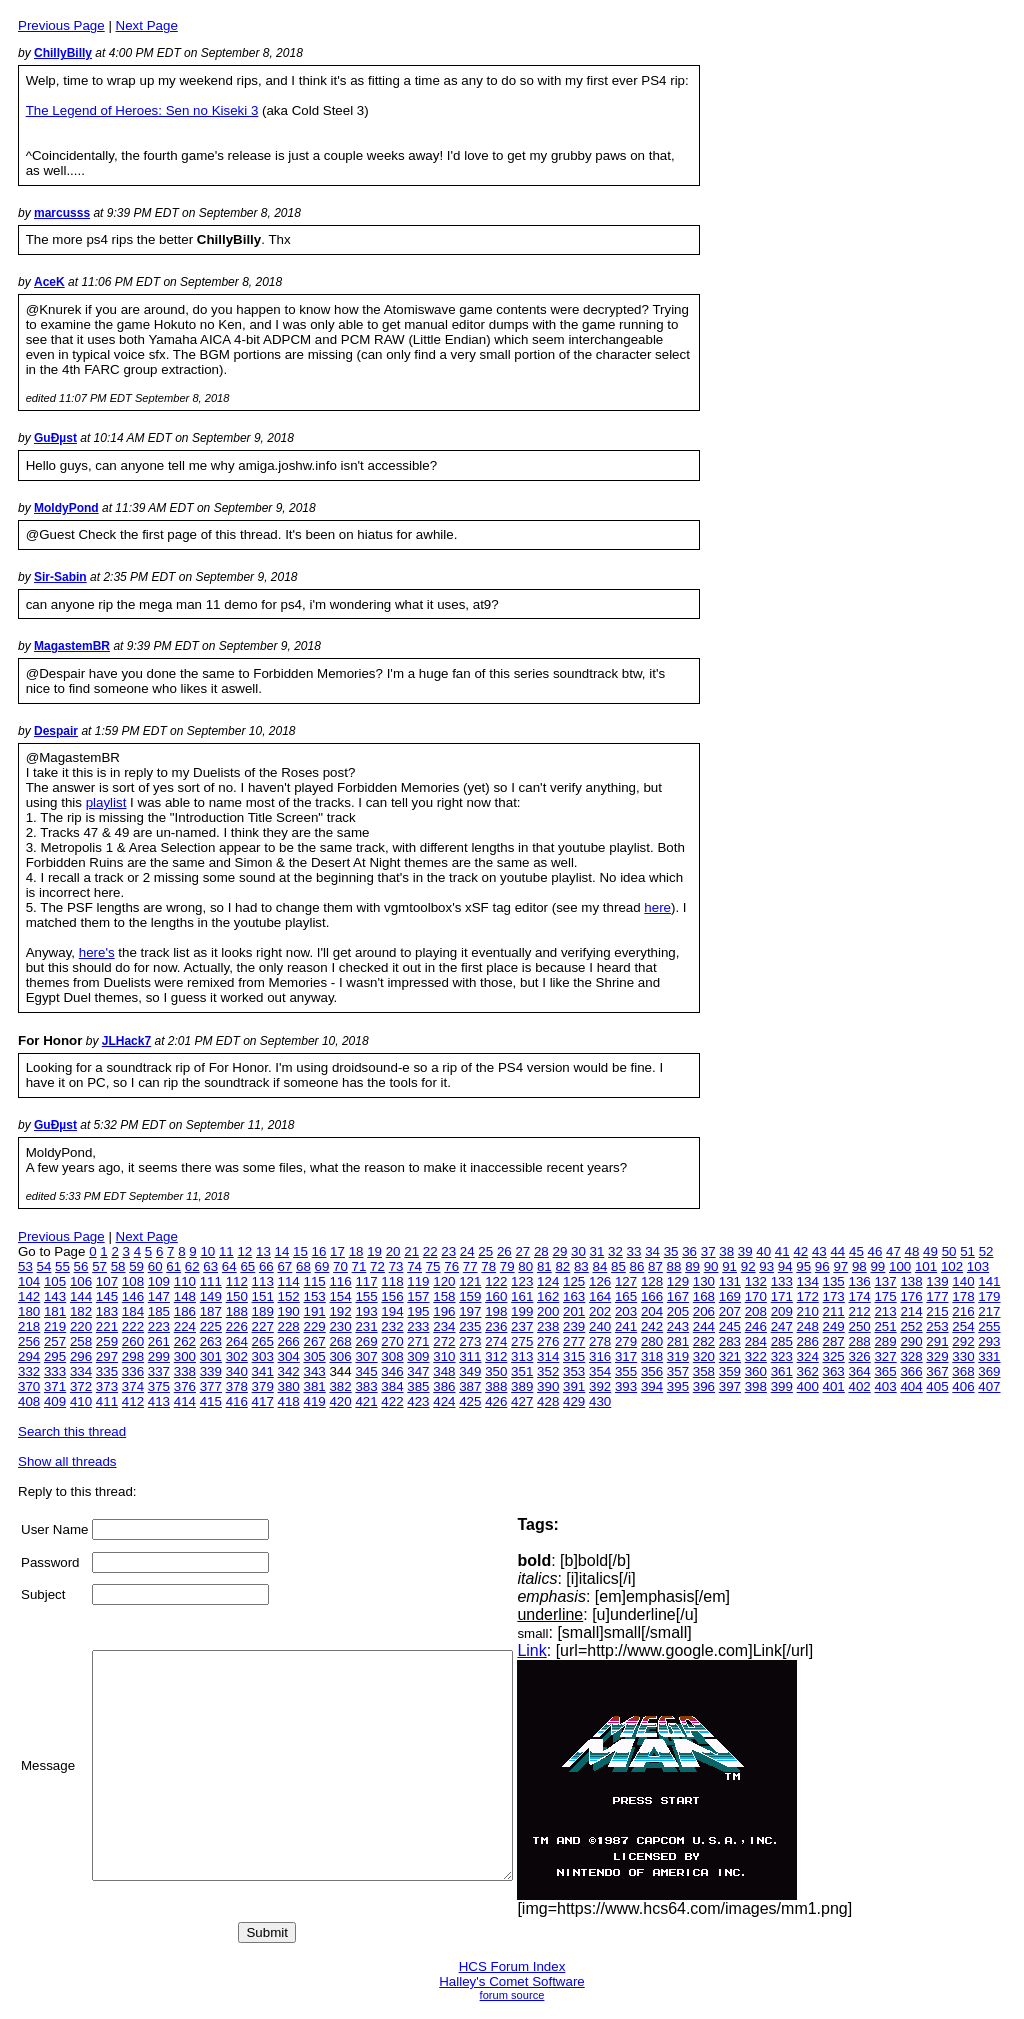 The height and width of the screenshot is (2019, 1024). What do you see at coordinates (522, 1356) in the screenshot?
I see `313` at bounding box center [522, 1356].